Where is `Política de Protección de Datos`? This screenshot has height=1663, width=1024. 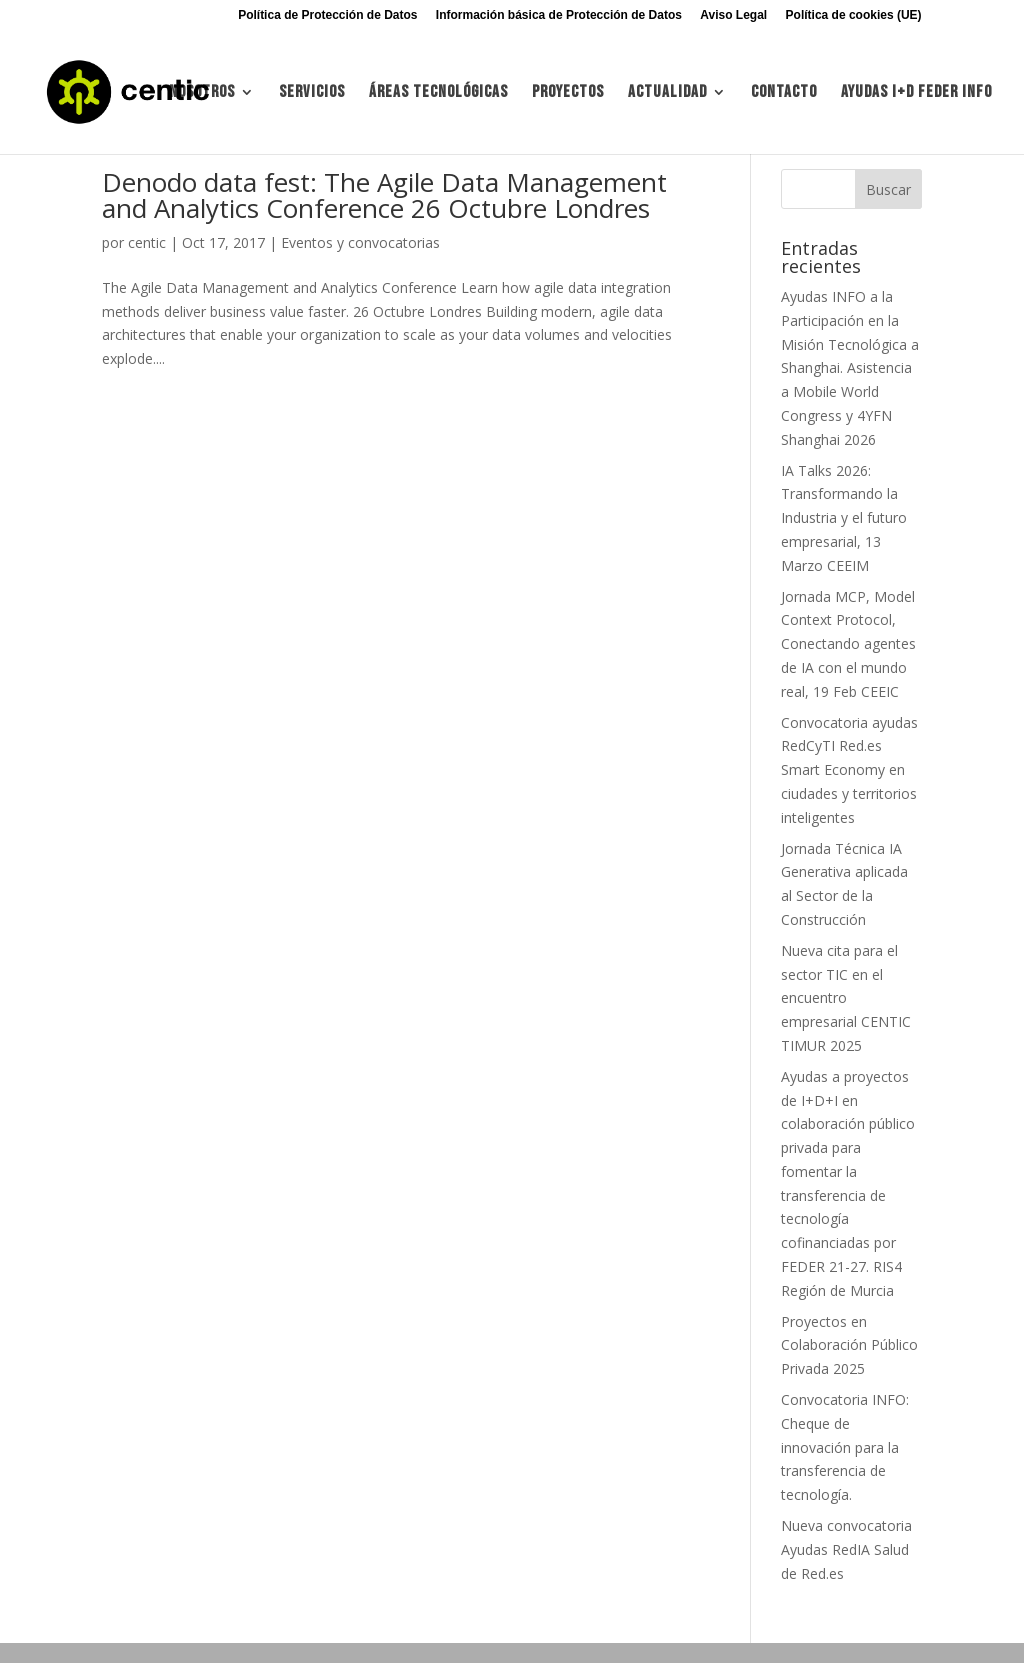 Política de Protección de Datos is located at coordinates (327, 15).